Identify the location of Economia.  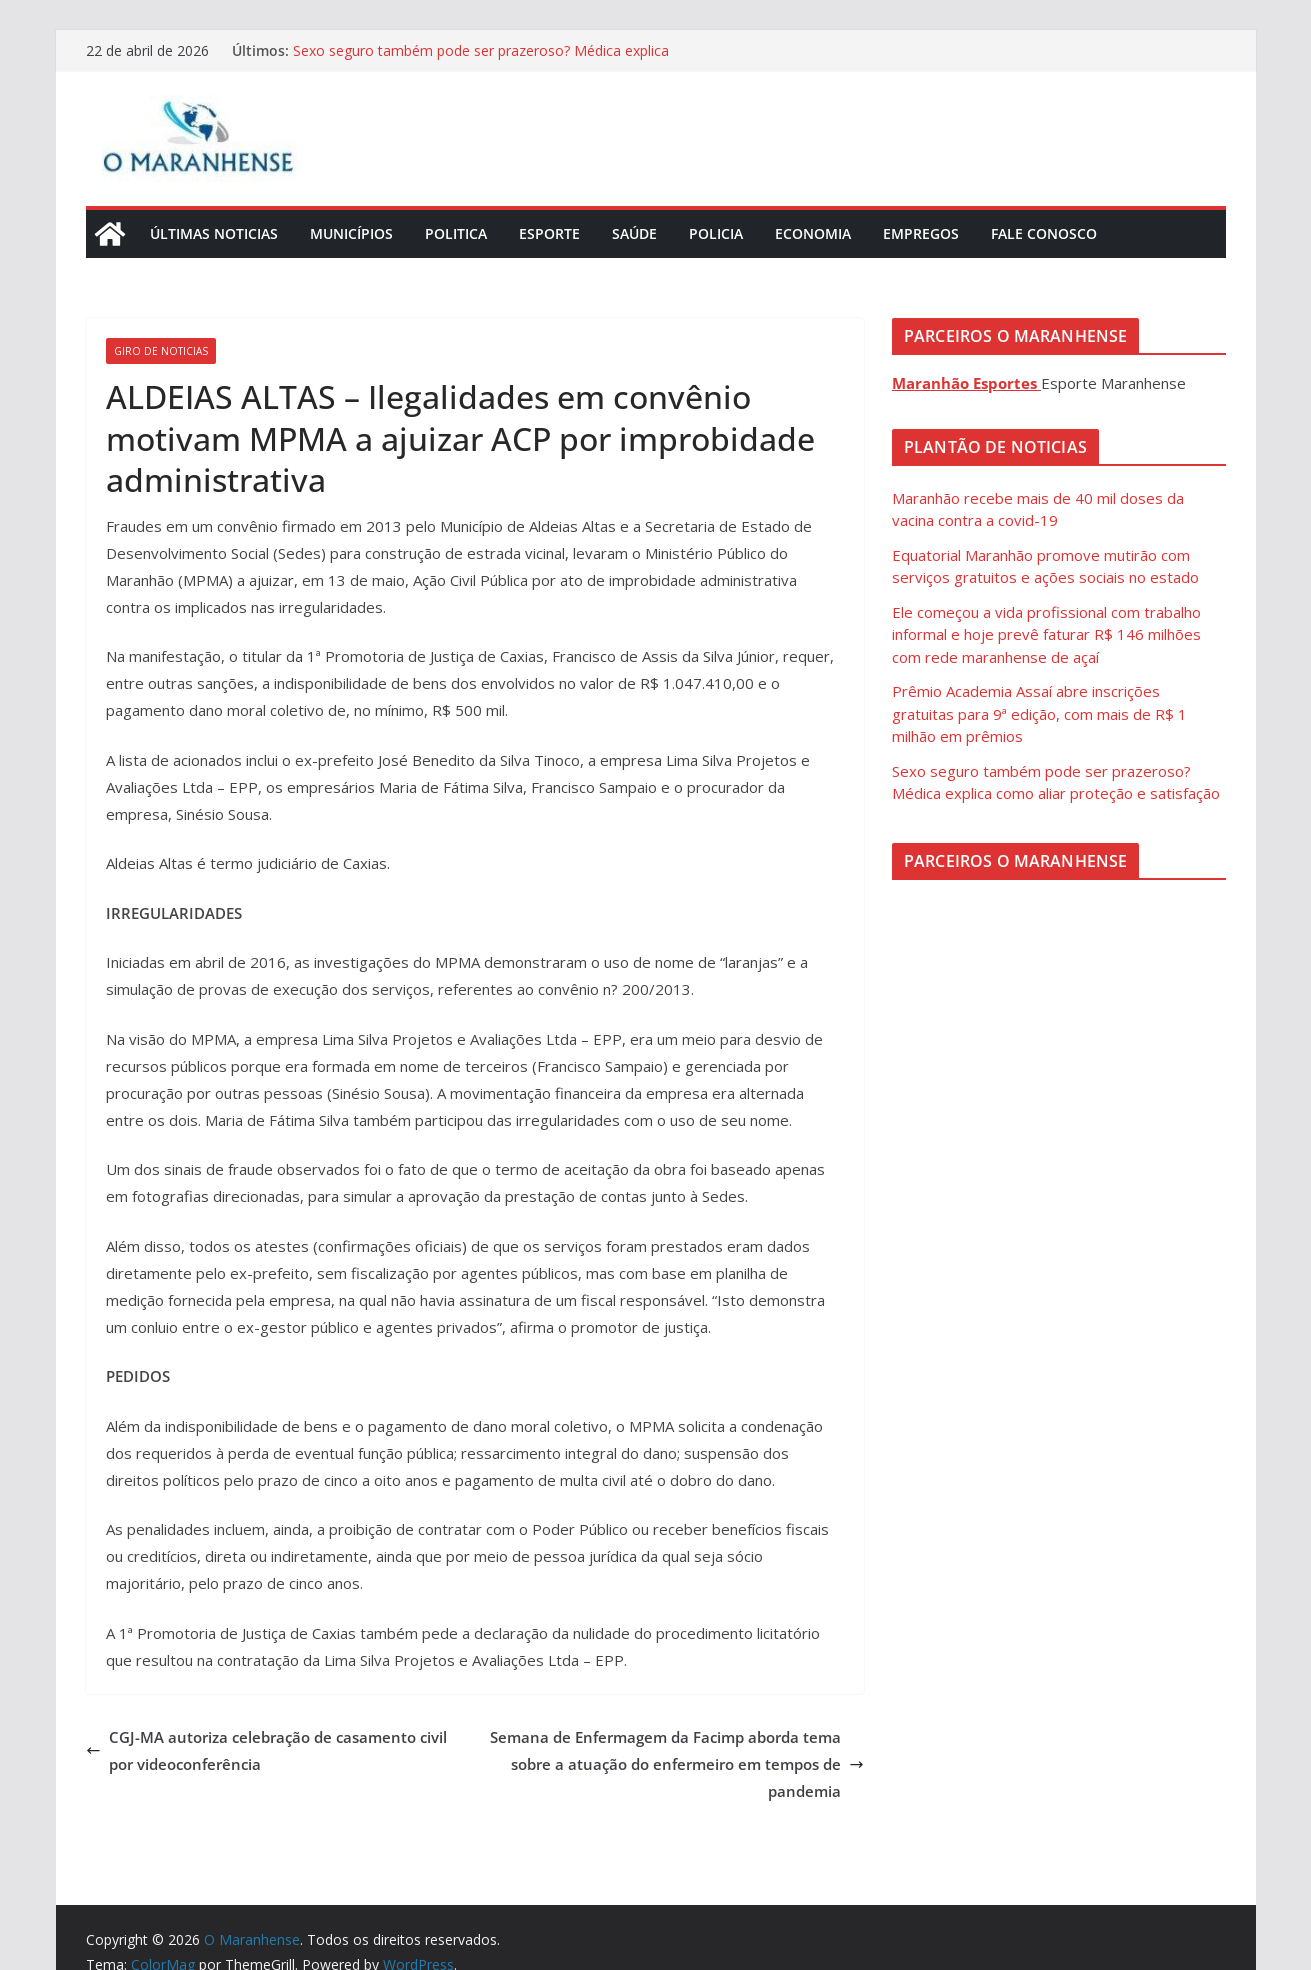
(813, 233).